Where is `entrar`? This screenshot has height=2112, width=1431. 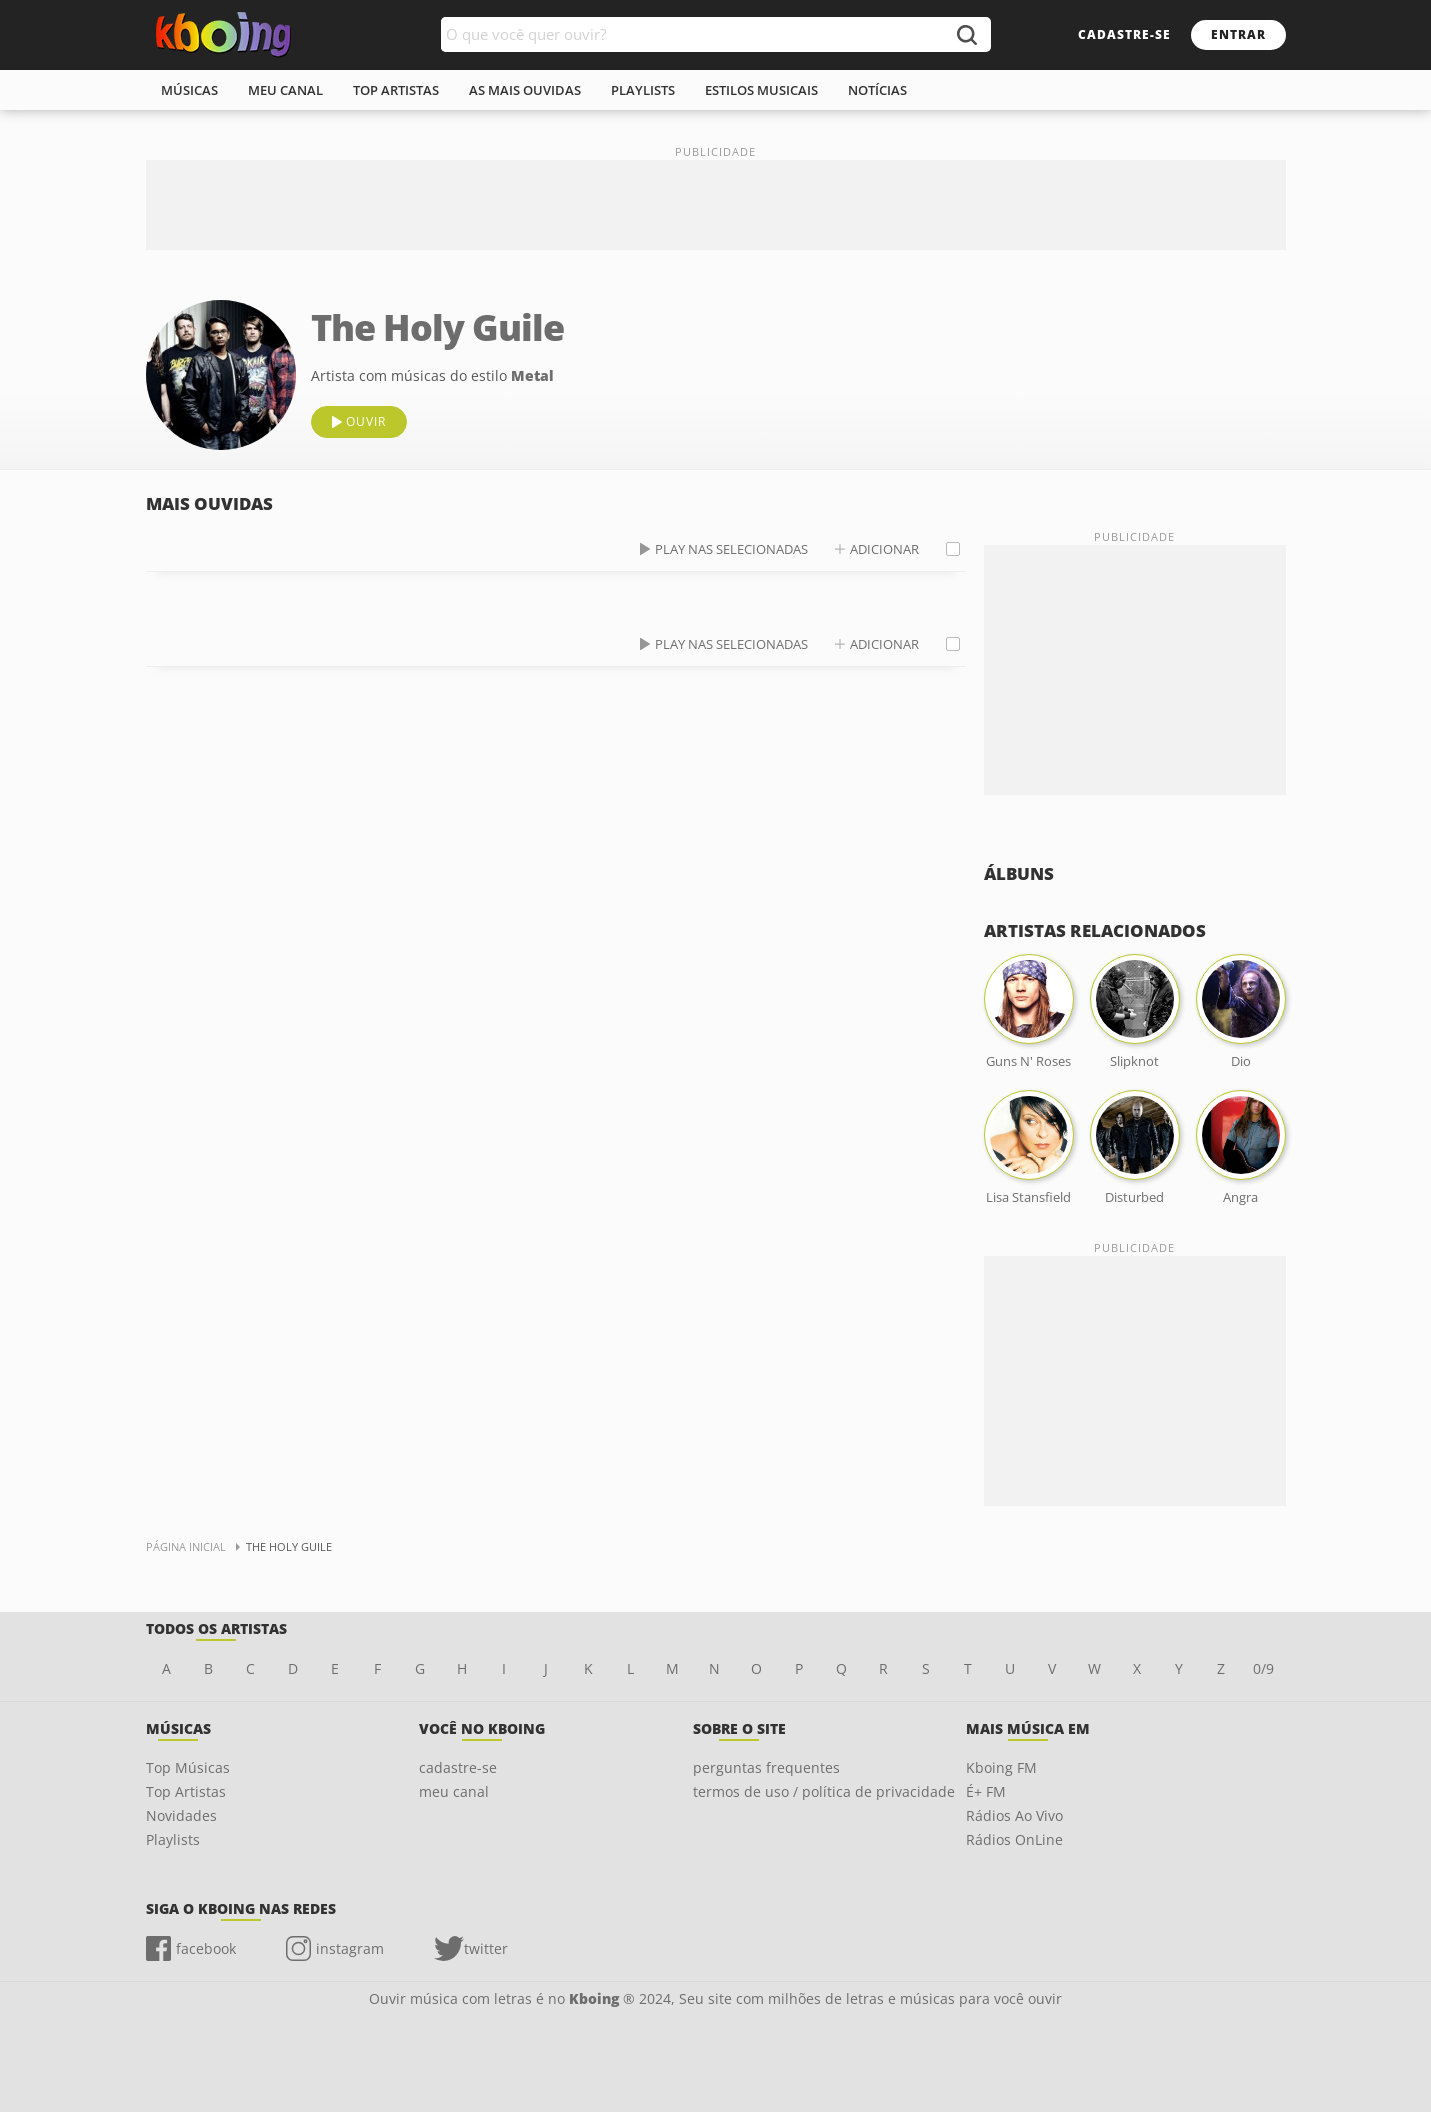
entrar is located at coordinates (1238, 34).